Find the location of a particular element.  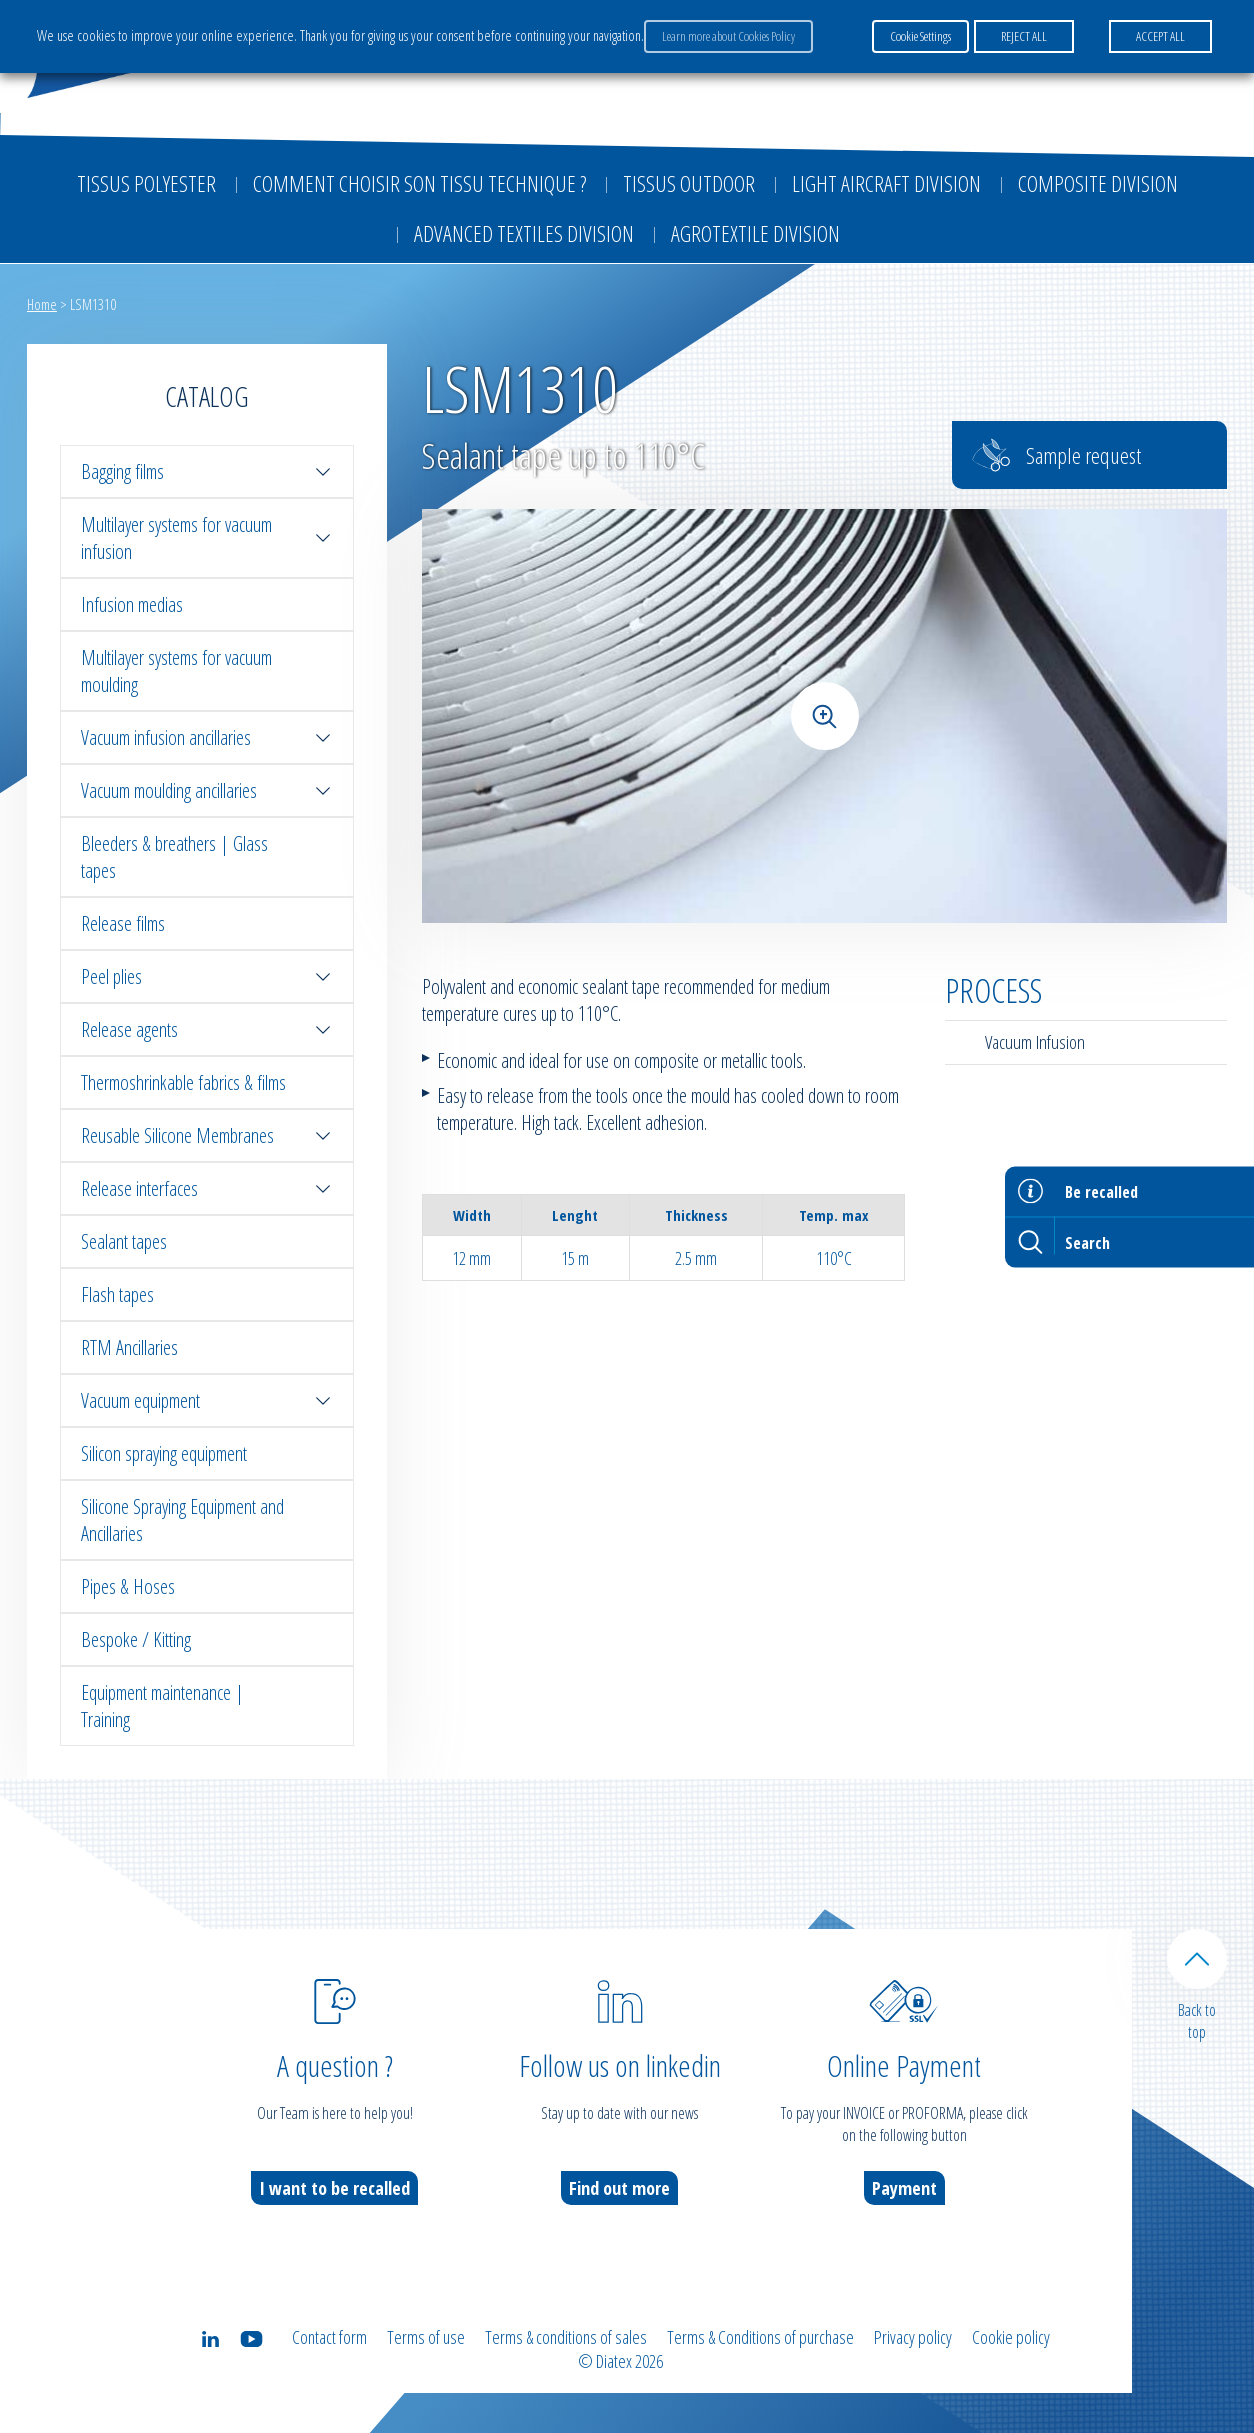

Bleeders & breathers | Glass tapes is located at coordinates (174, 857).